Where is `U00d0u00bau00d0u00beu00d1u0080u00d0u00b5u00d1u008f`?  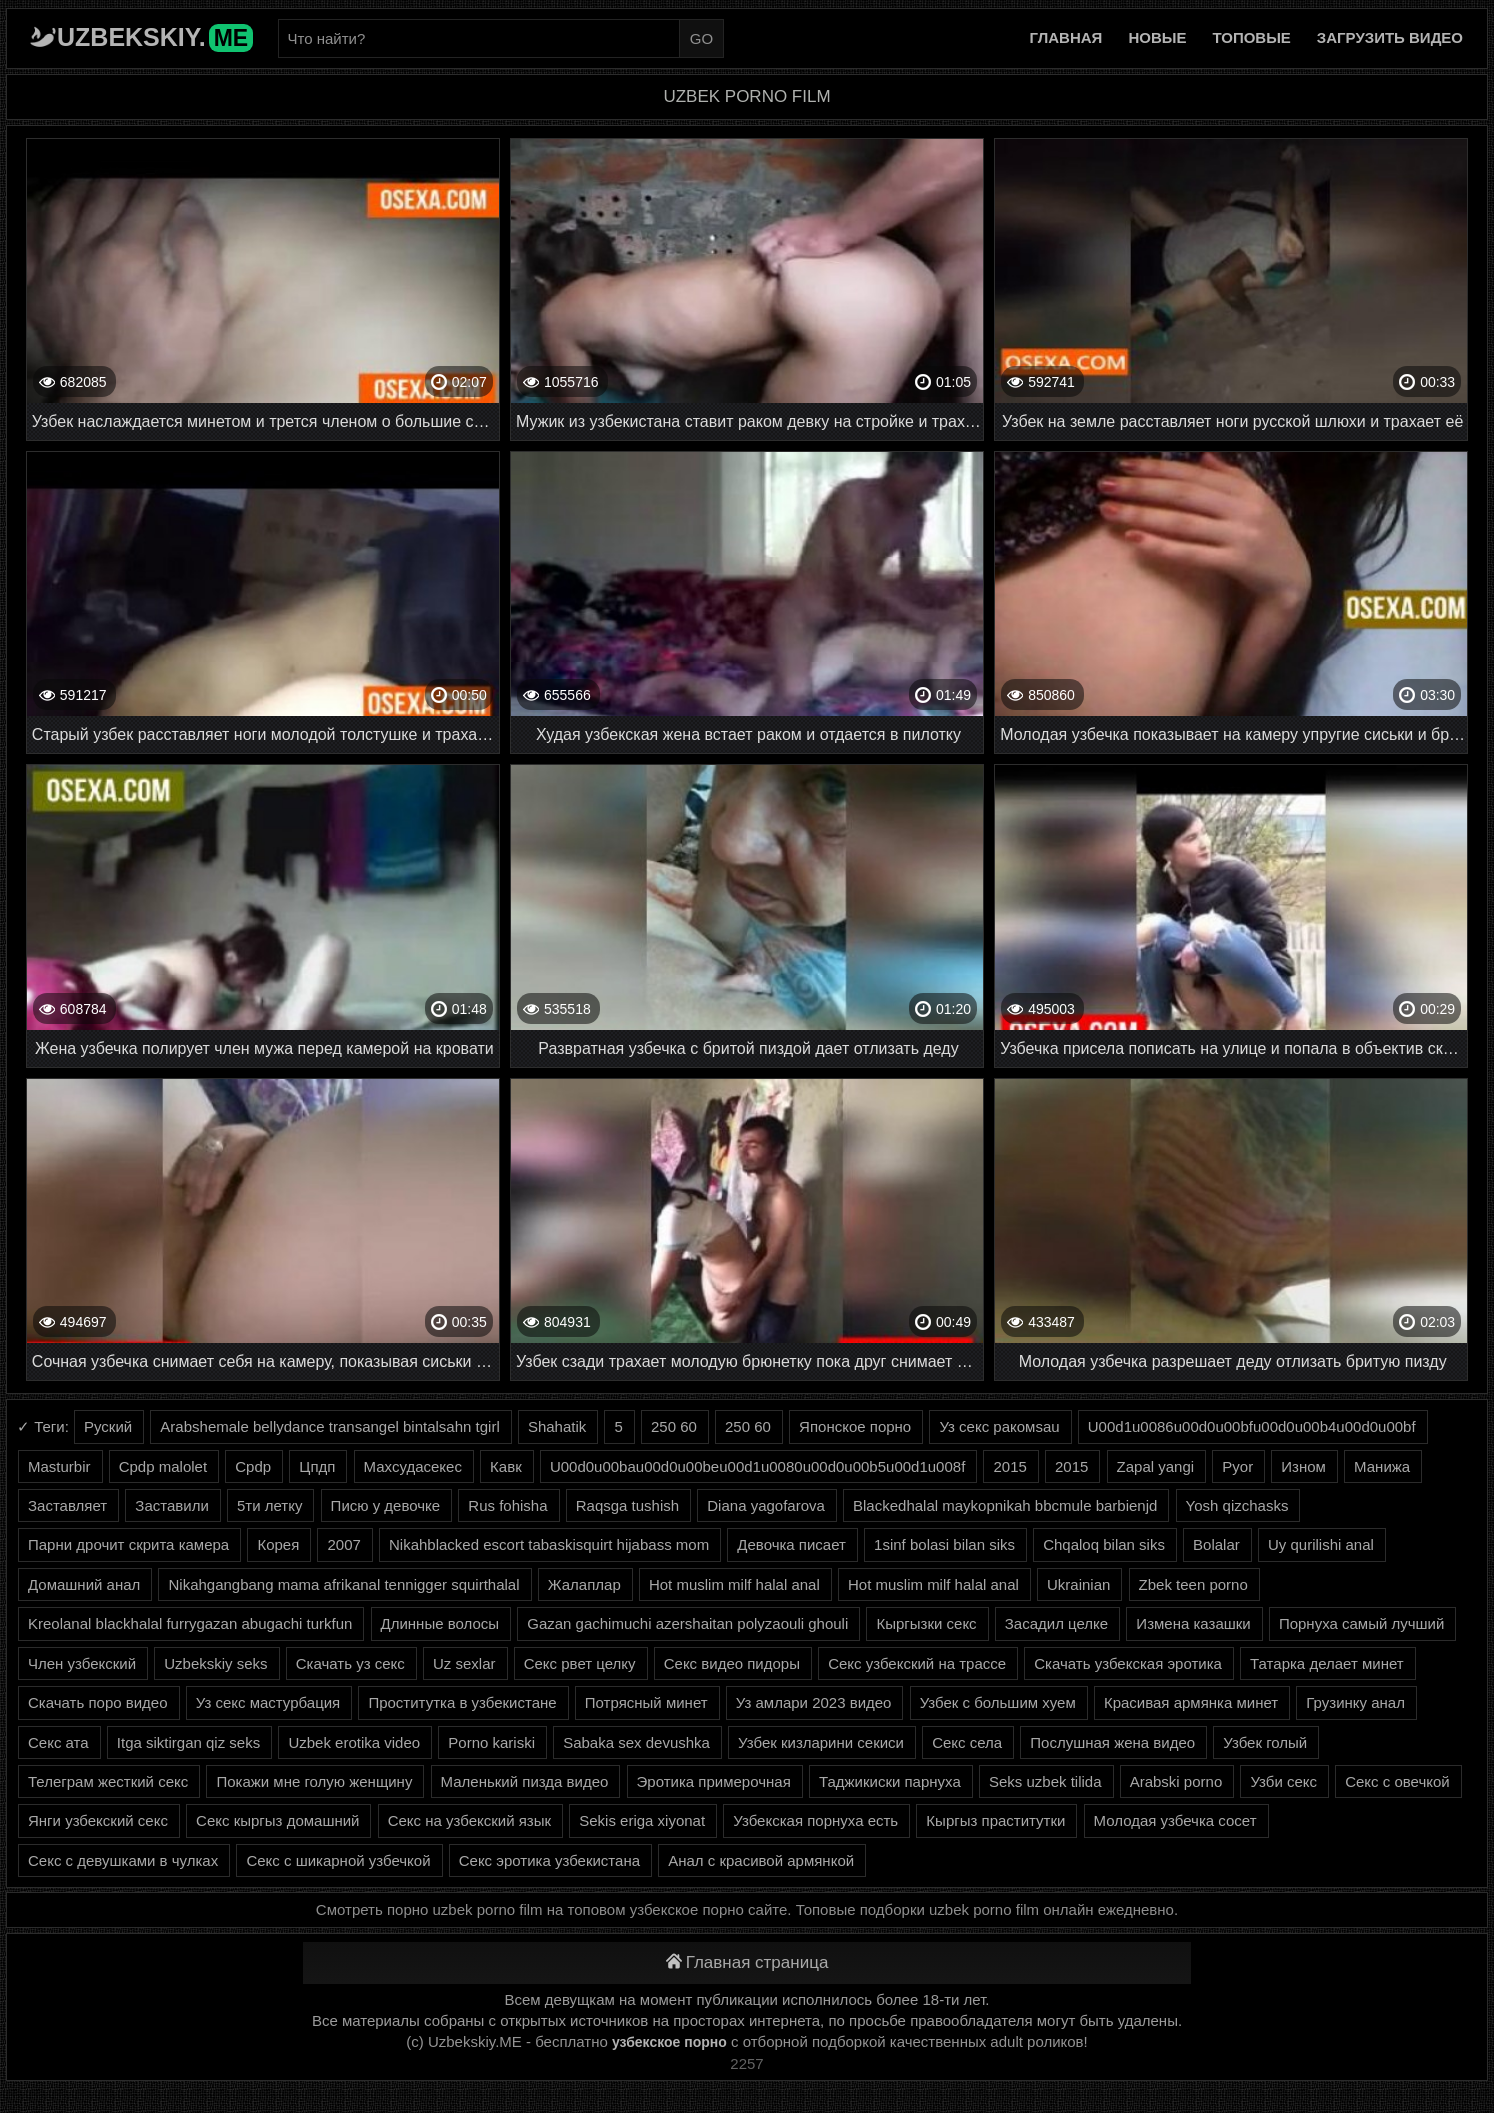
U00d0u00bau00d0u00beu00d1u0080u00d0u00b5u00d1u008f is located at coordinates (757, 1466).